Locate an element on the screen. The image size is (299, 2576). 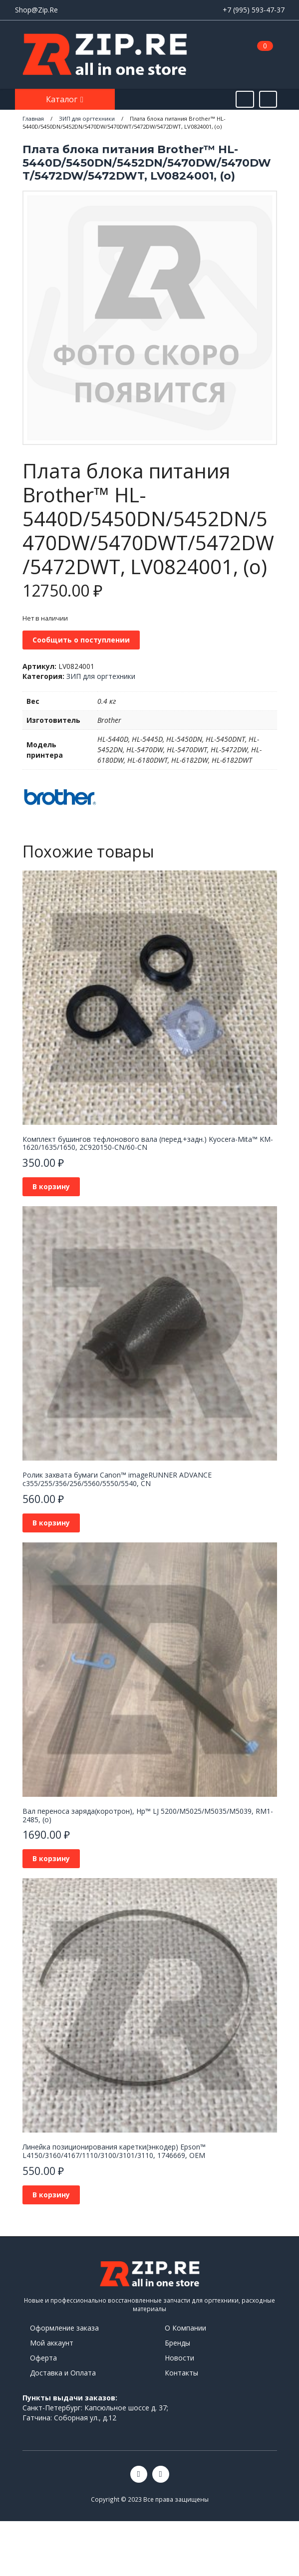
Оформление заказа is located at coordinates (64, 2328).